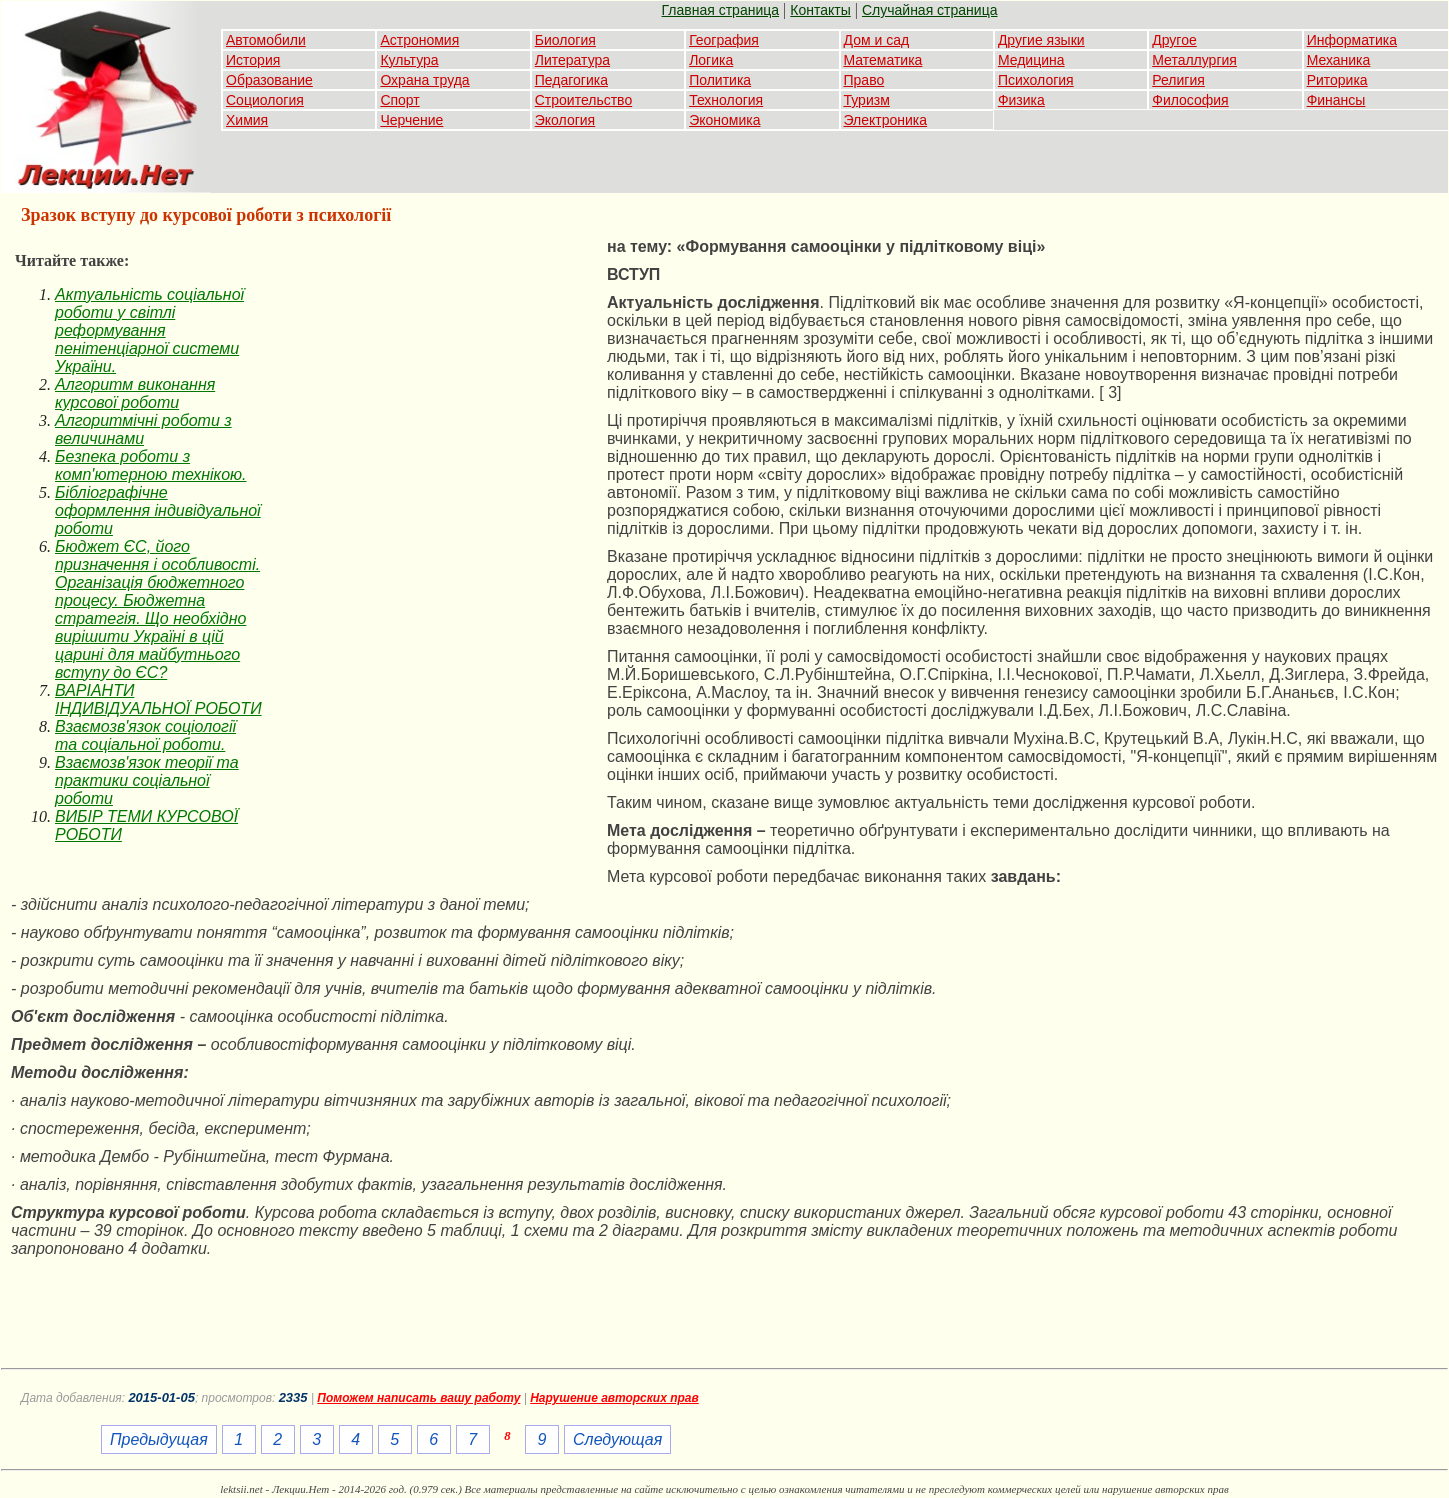 This screenshot has height=1498, width=1449. What do you see at coordinates (145, 735) in the screenshot?
I see `Взаємозв'язок соціології та соціальної роботи.` at bounding box center [145, 735].